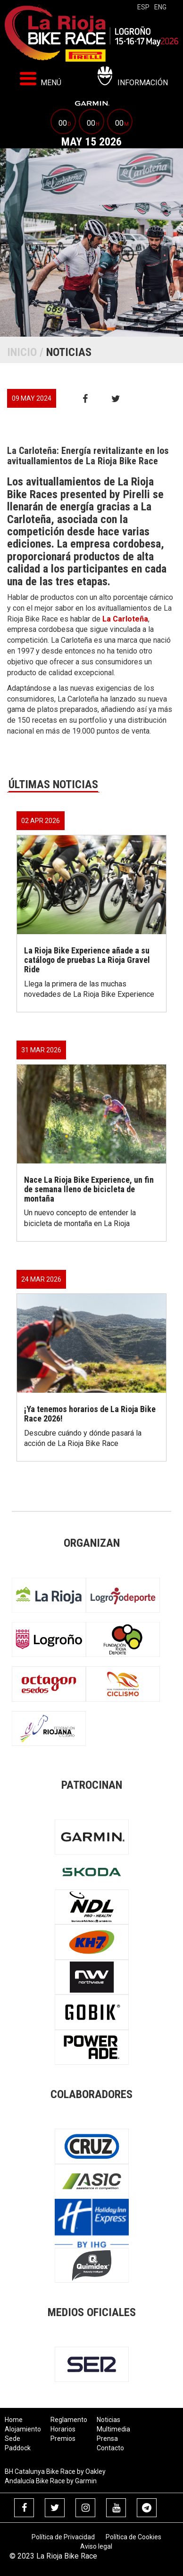 The height and width of the screenshot is (2576, 183). What do you see at coordinates (110, 2448) in the screenshot?
I see `Contacto` at bounding box center [110, 2448].